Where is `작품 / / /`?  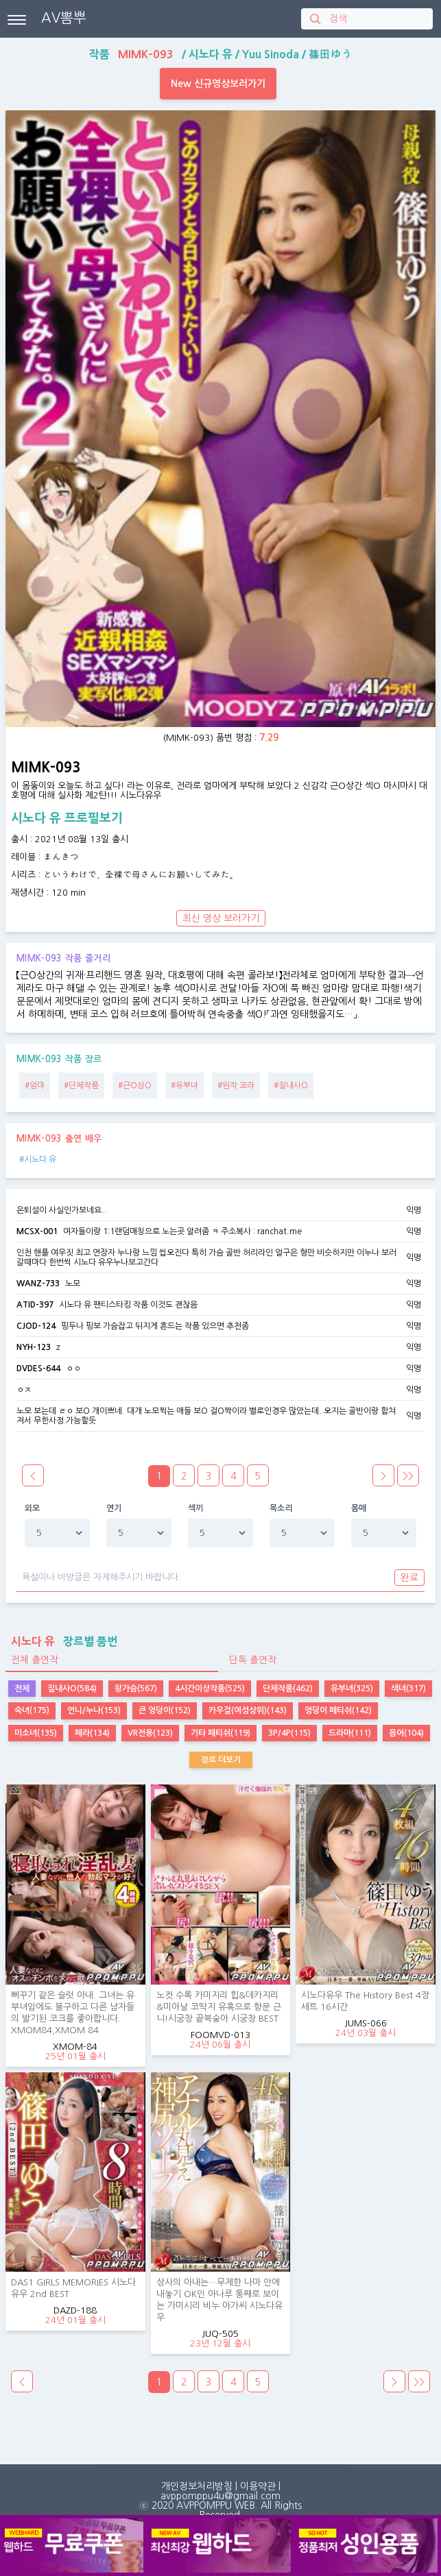
작품 / / / is located at coordinates (221, 54).